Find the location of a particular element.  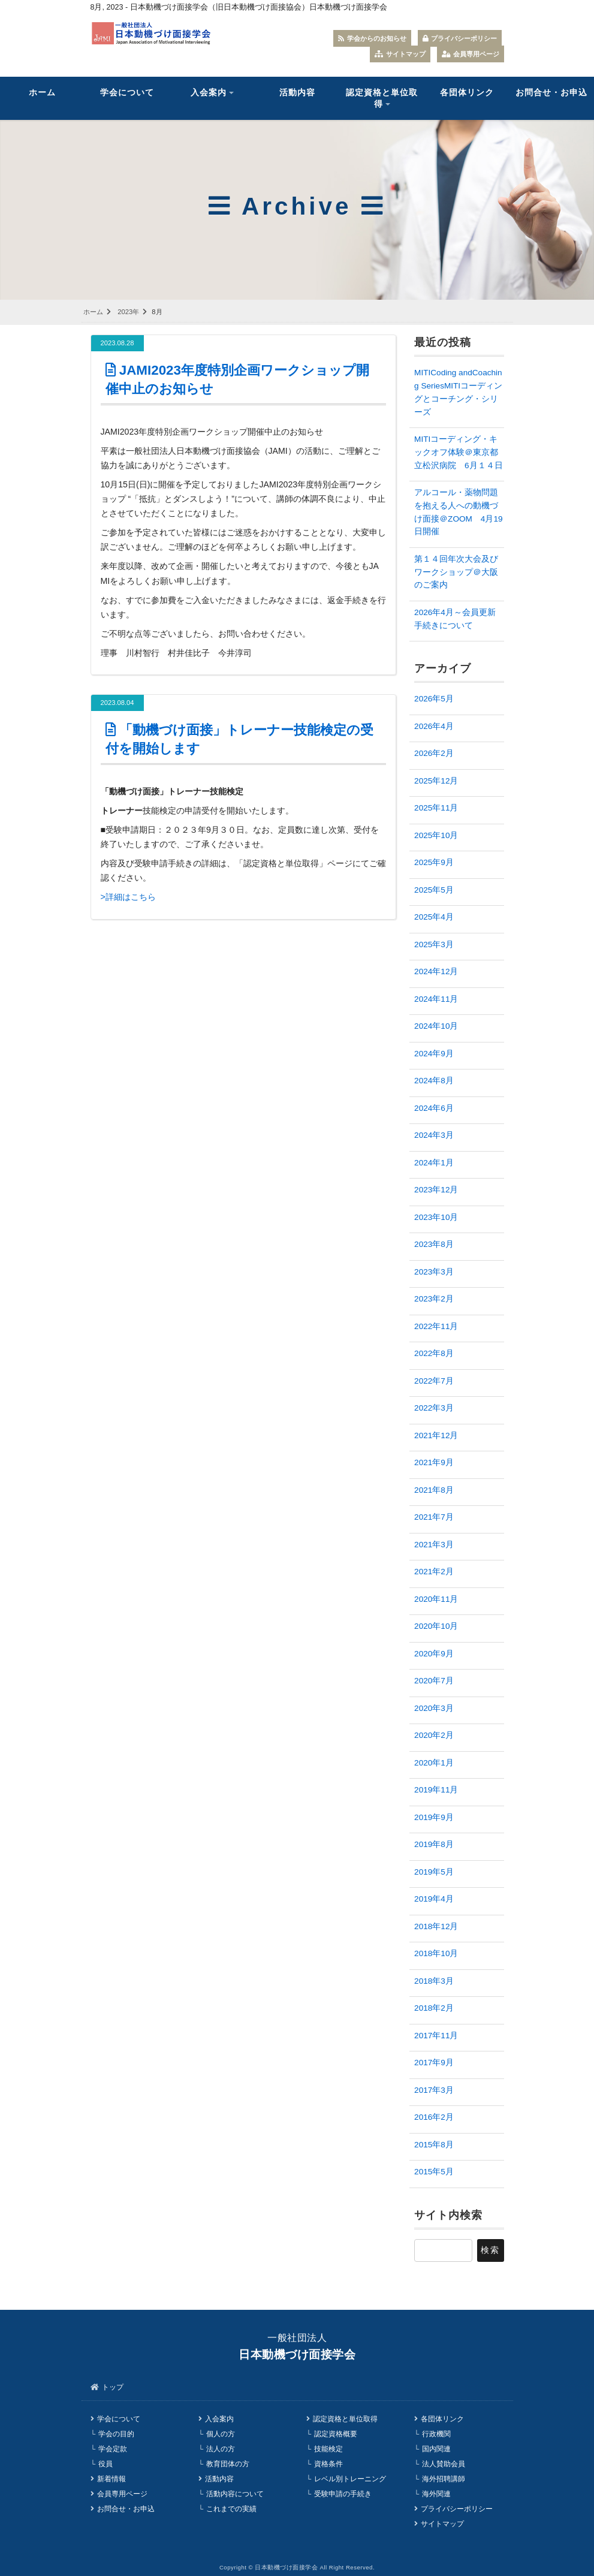

学会定款 is located at coordinates (112, 2449).